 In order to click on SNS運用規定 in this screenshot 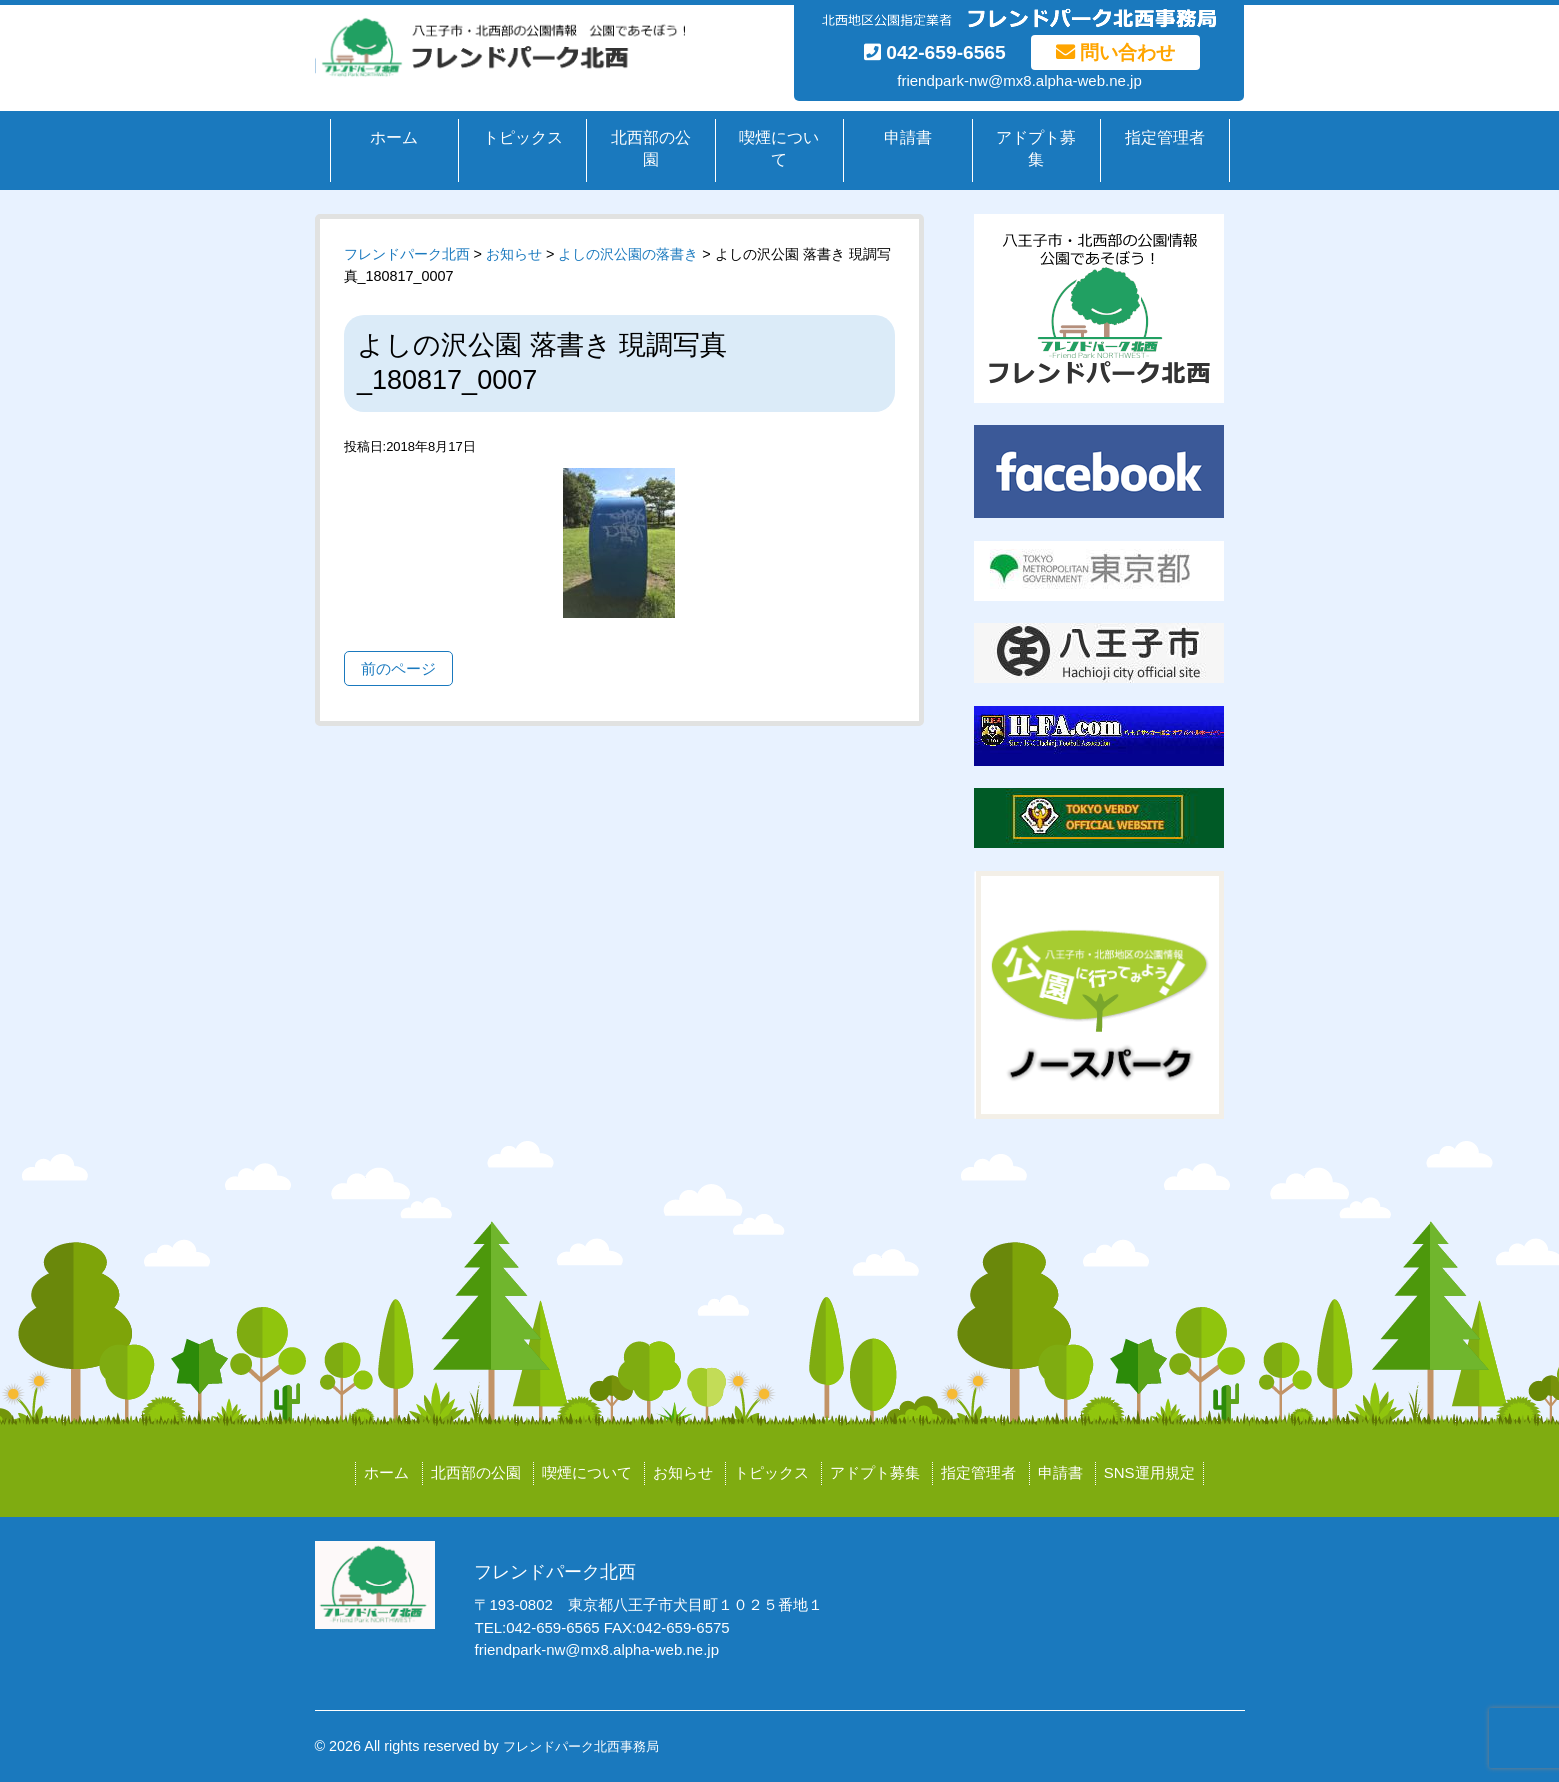, I will do `click(1149, 1472)`.